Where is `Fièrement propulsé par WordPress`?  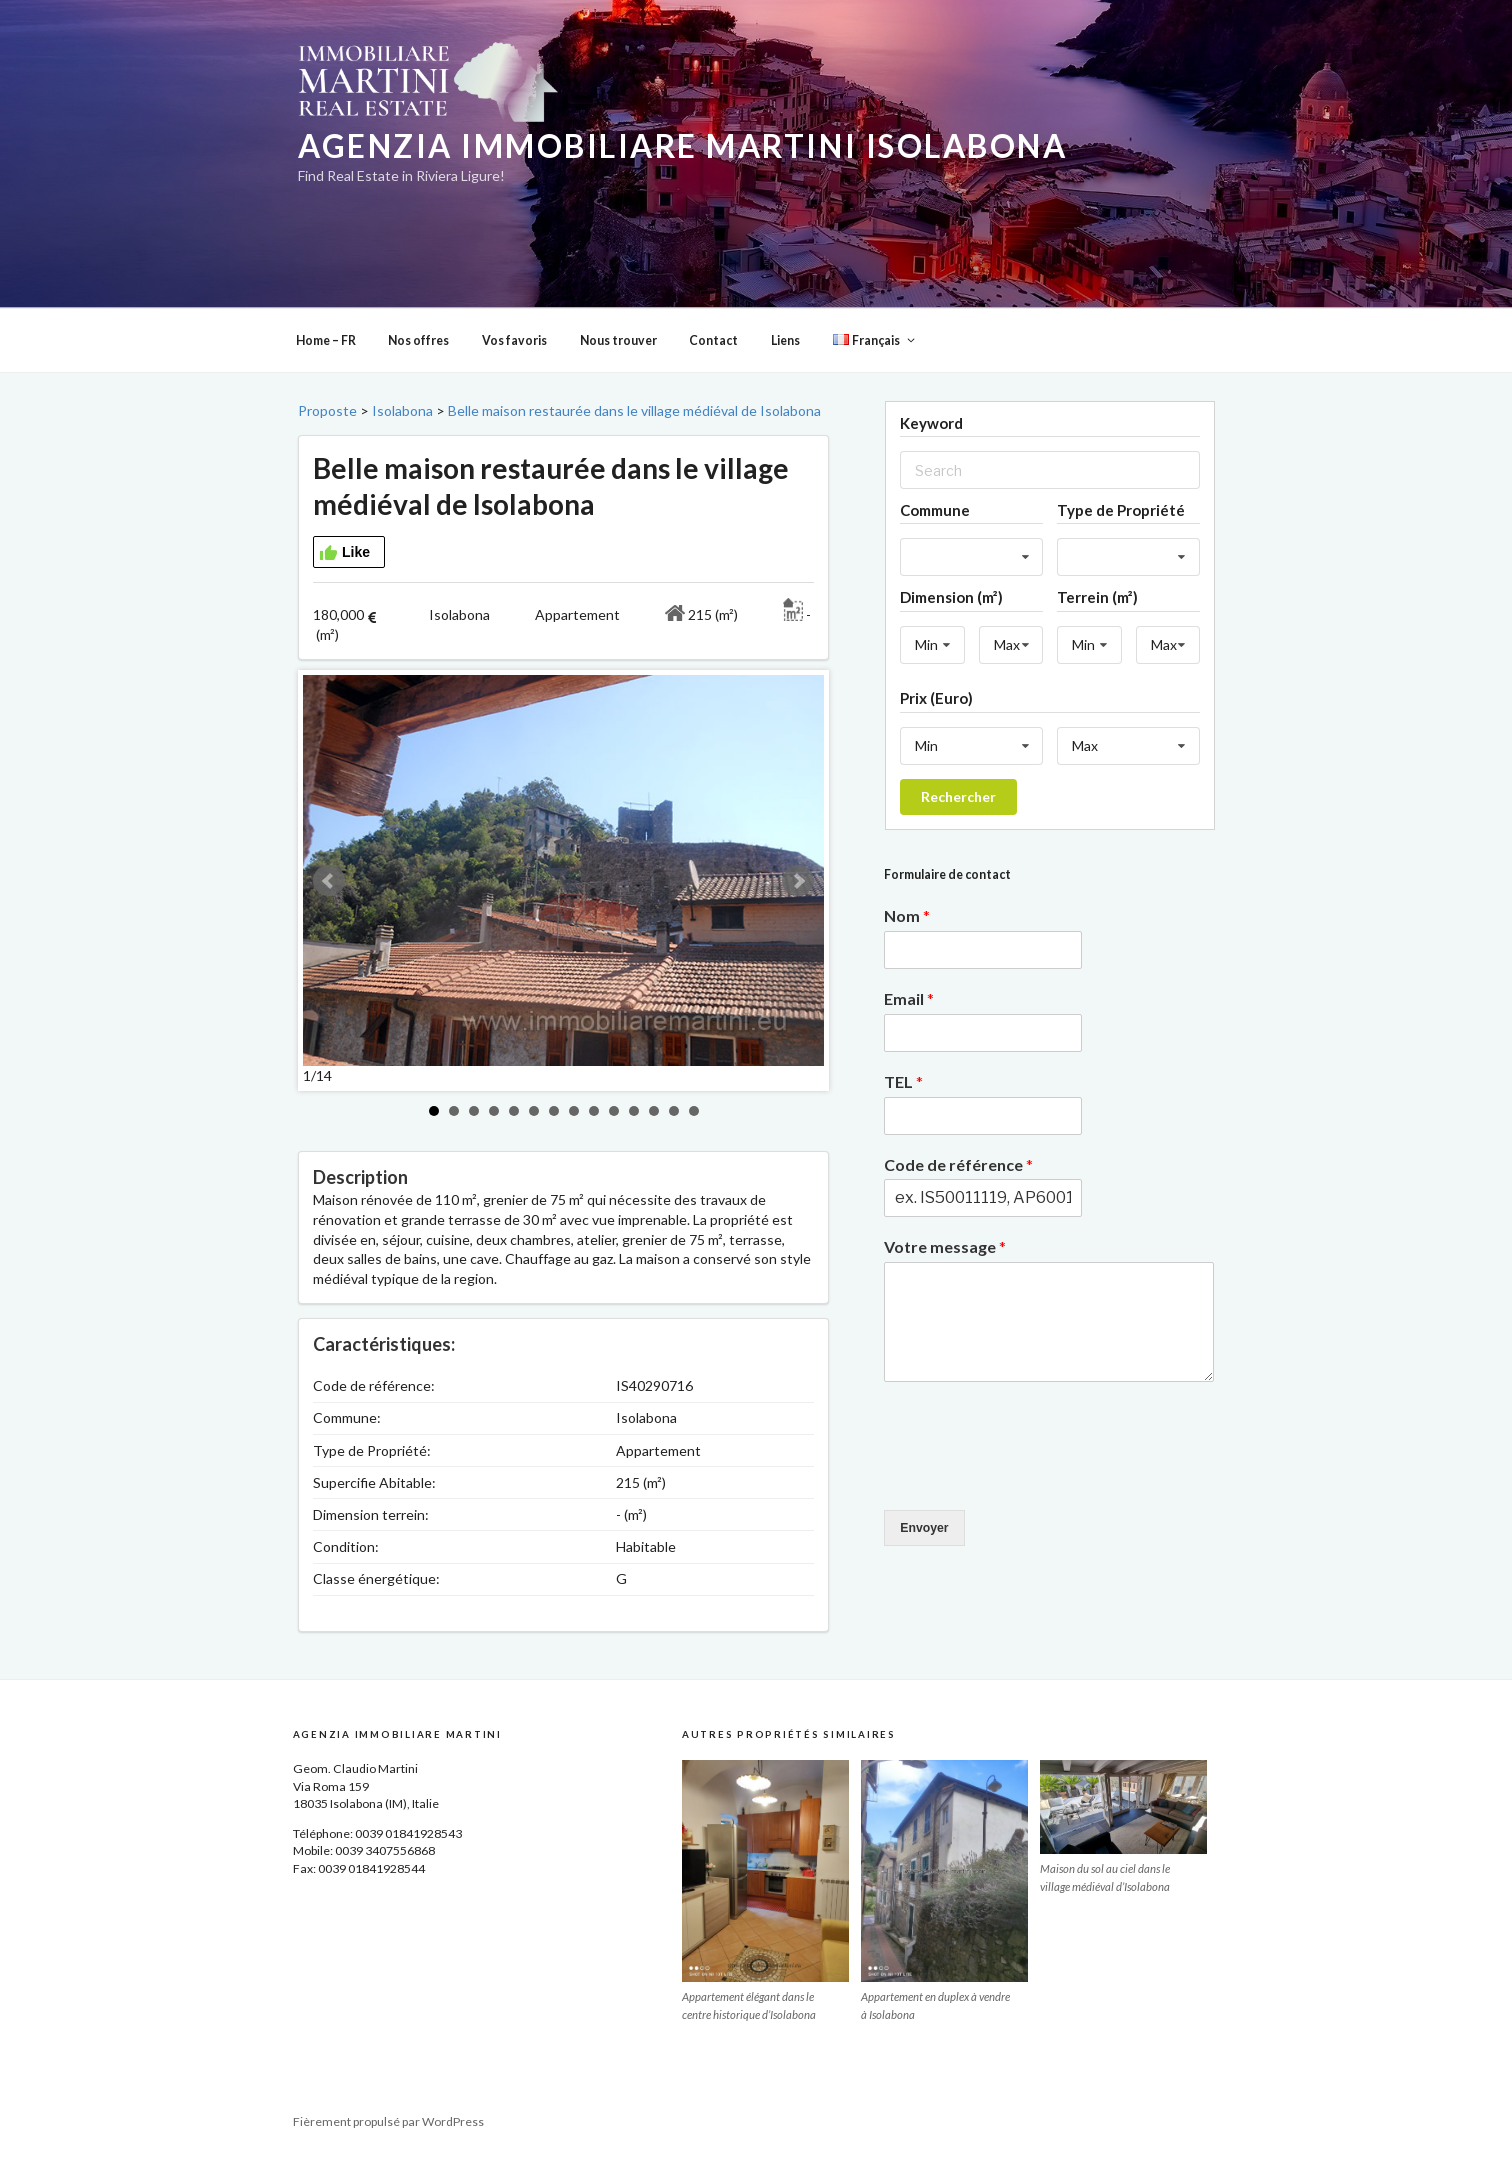
Fièrement propulsé par WordPress is located at coordinates (388, 2121).